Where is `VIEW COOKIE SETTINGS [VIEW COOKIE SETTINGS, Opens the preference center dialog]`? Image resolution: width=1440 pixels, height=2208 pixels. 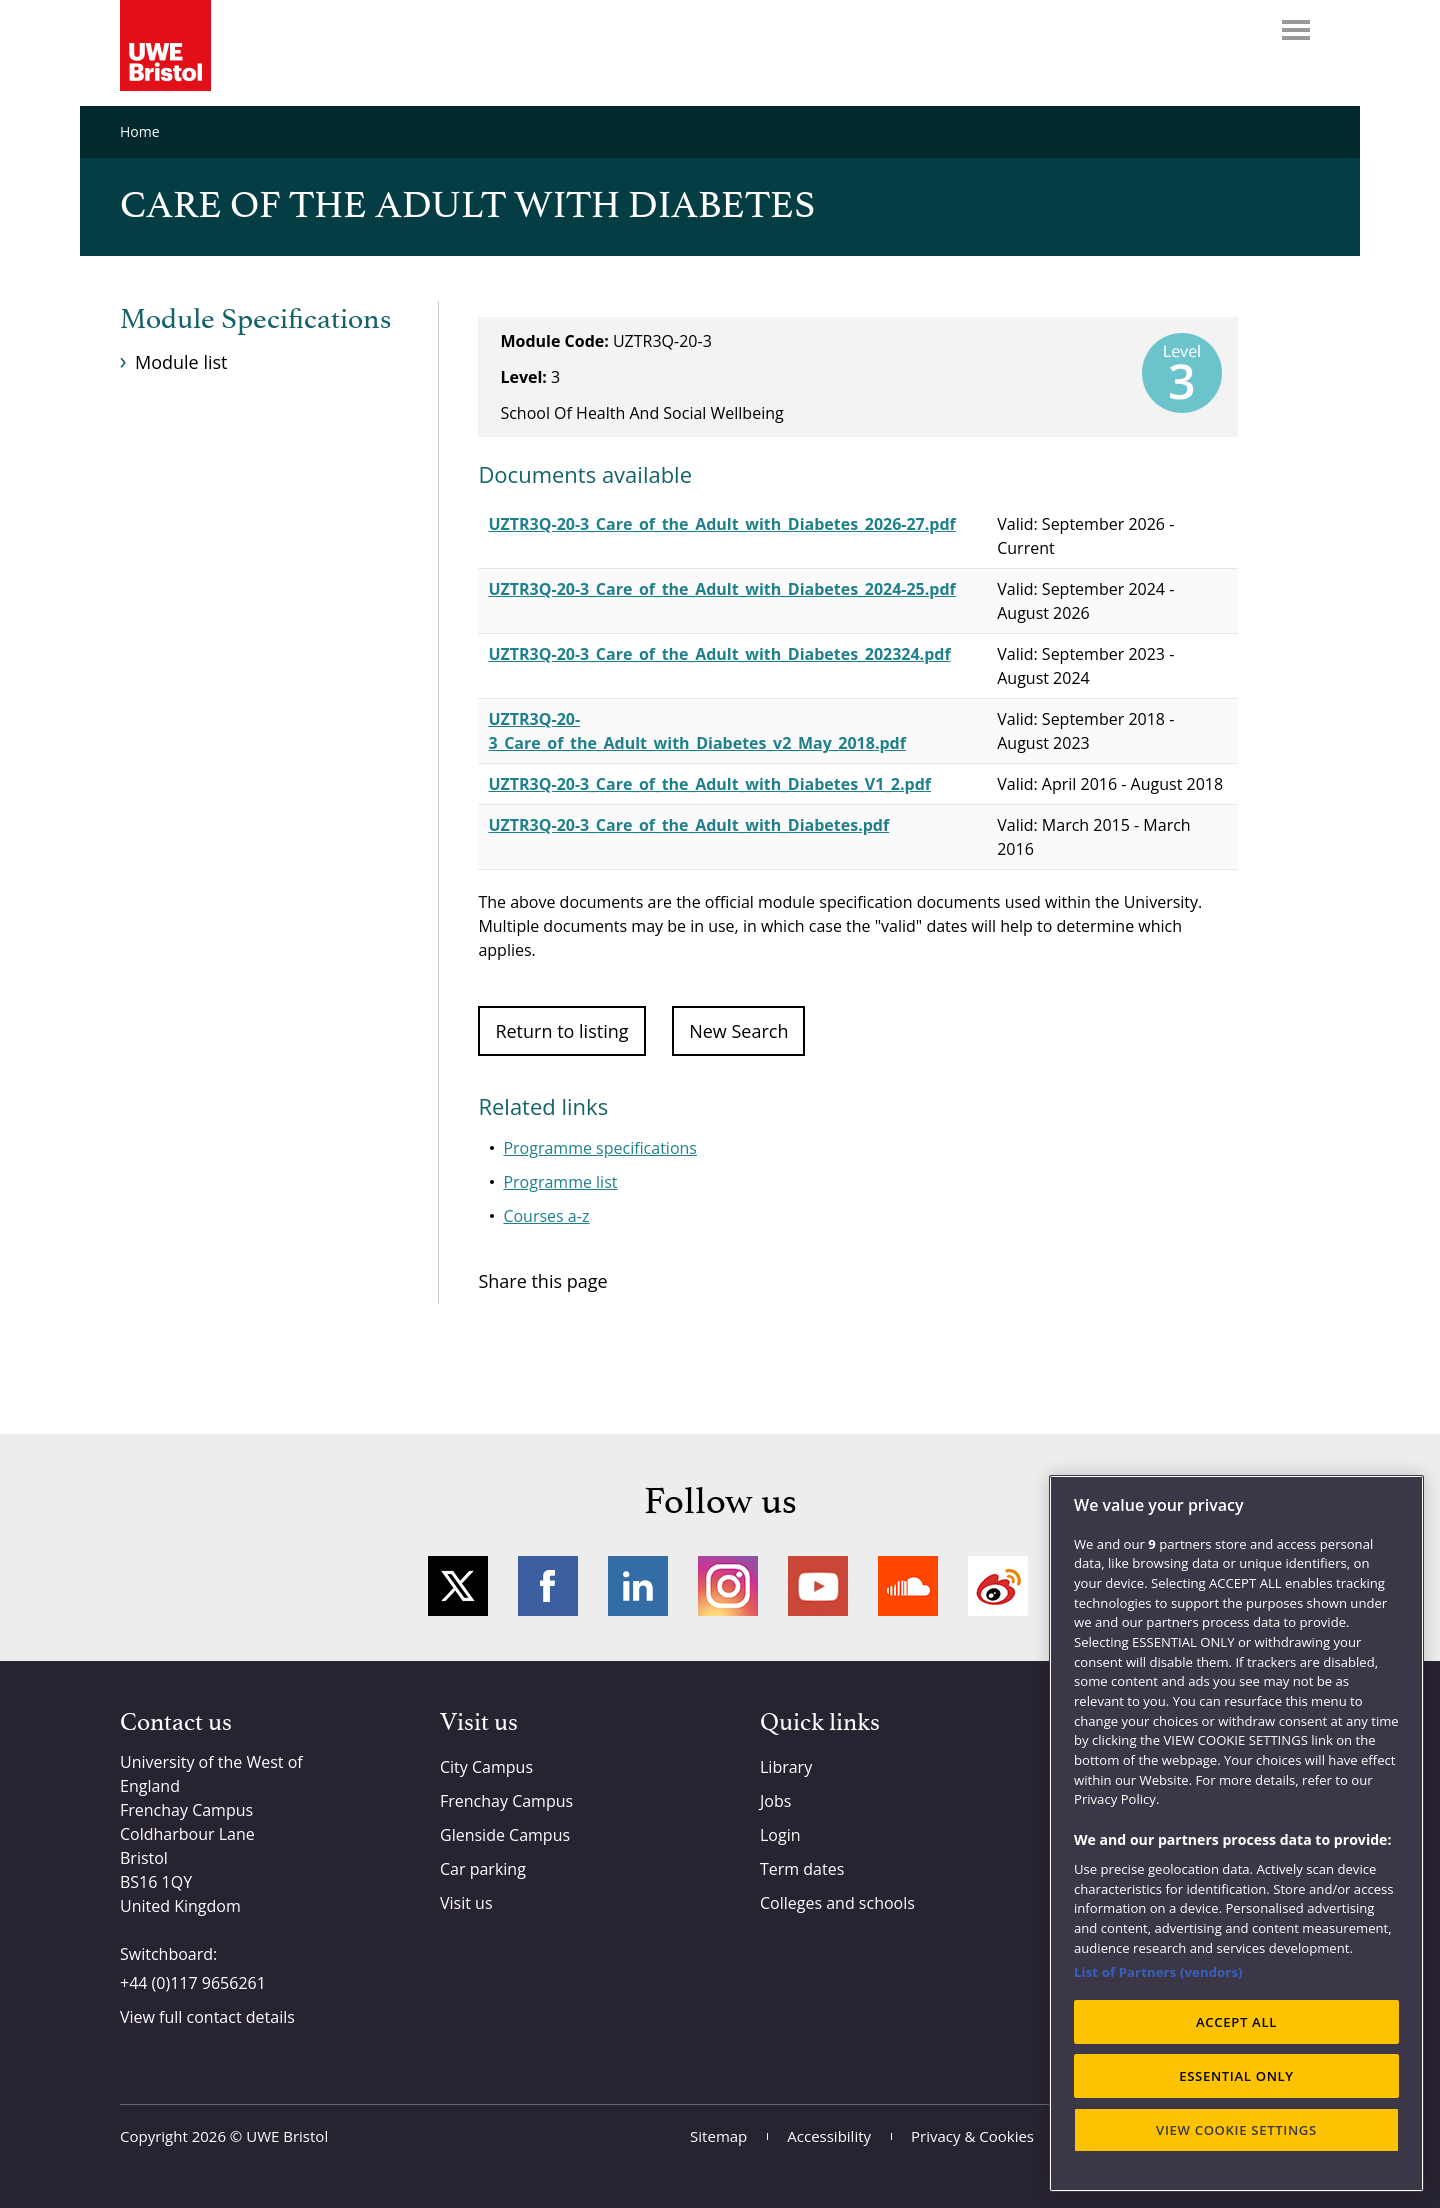 VIEW COOKIE SETTINGS [VIEW COOKIE SETTINGS, Opens the preference center dialog] is located at coordinates (1236, 2130).